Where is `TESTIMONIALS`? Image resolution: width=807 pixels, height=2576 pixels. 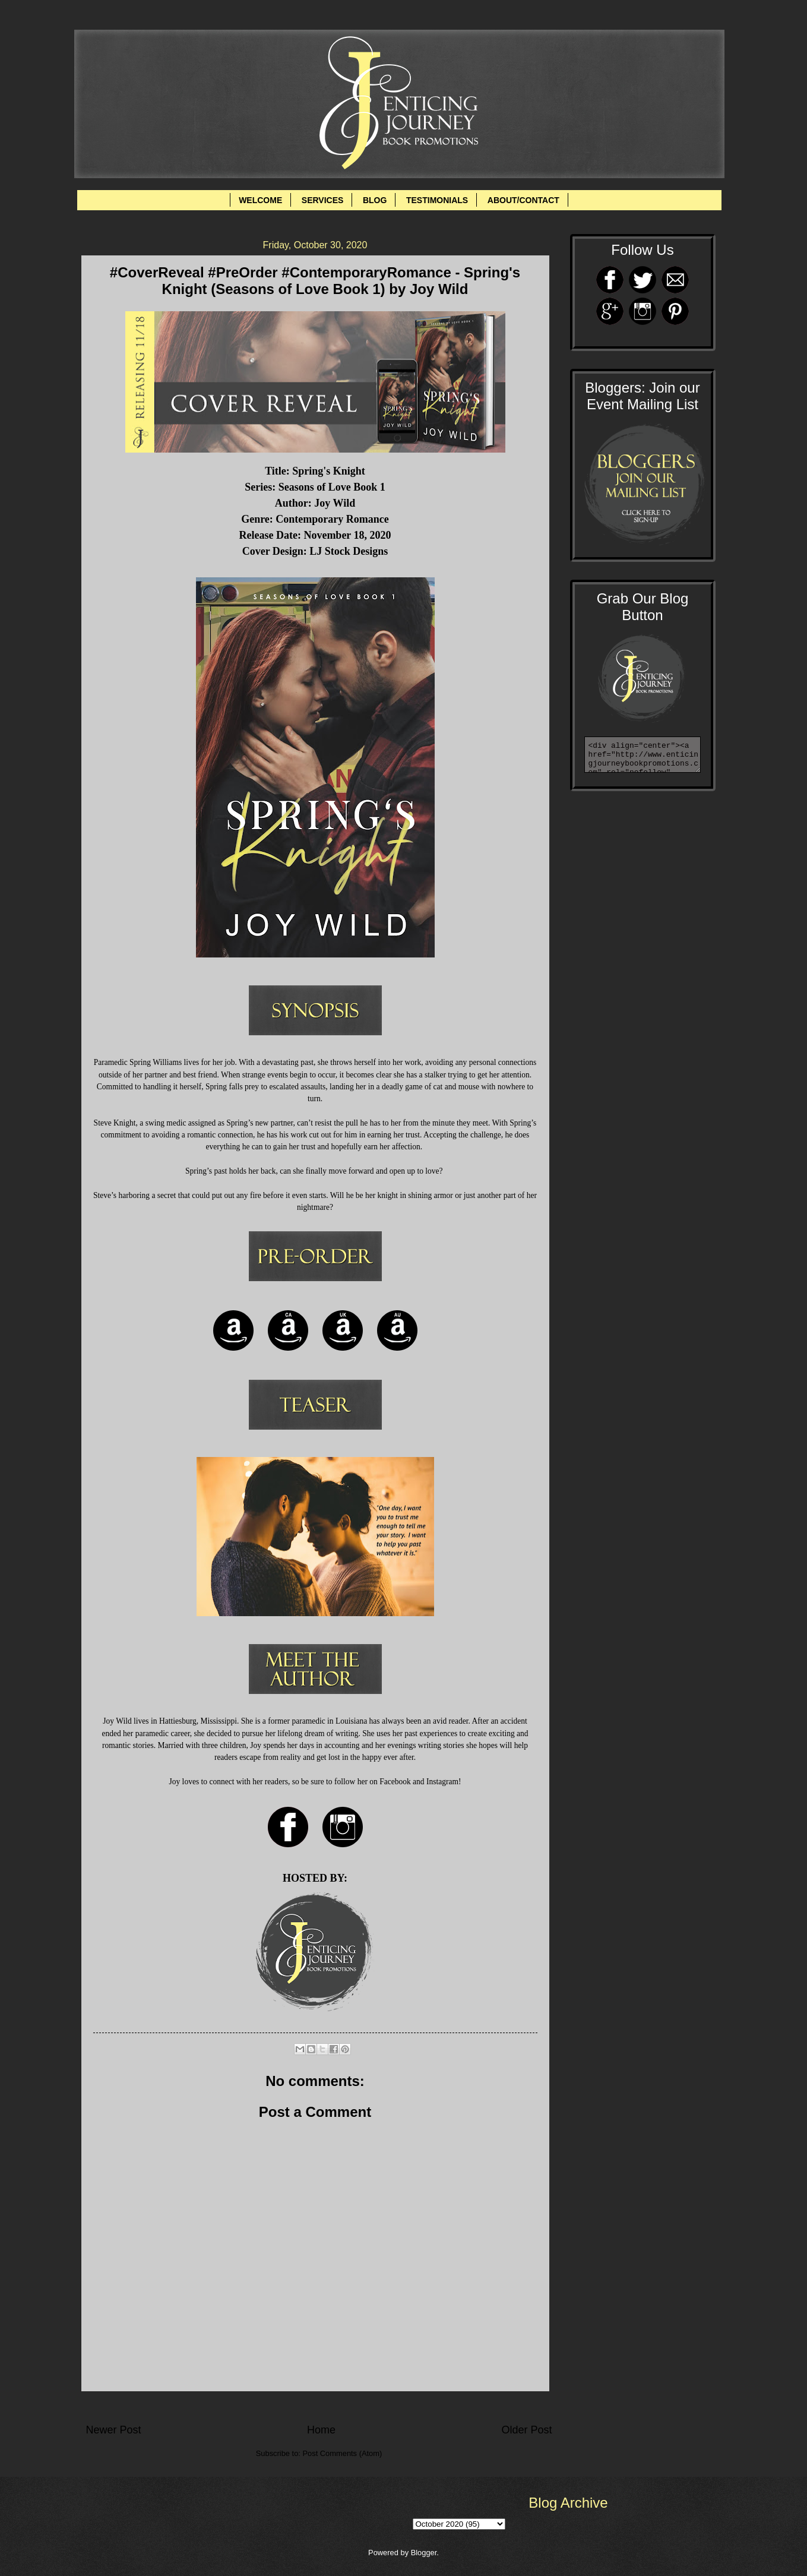
TESTIMONIALS is located at coordinates (437, 200).